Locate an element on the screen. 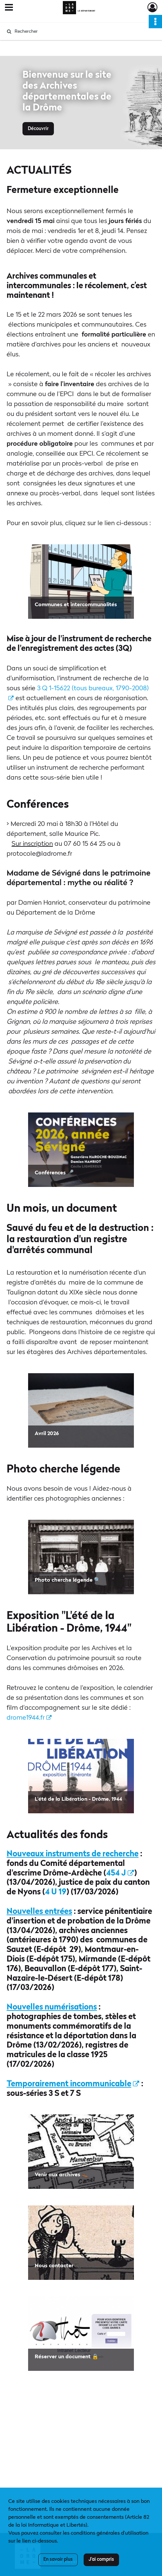 The width and height of the screenshot is (162, 2576). [Rechercher à travers le moteur de recherche] is located at coordinates (78, 31).